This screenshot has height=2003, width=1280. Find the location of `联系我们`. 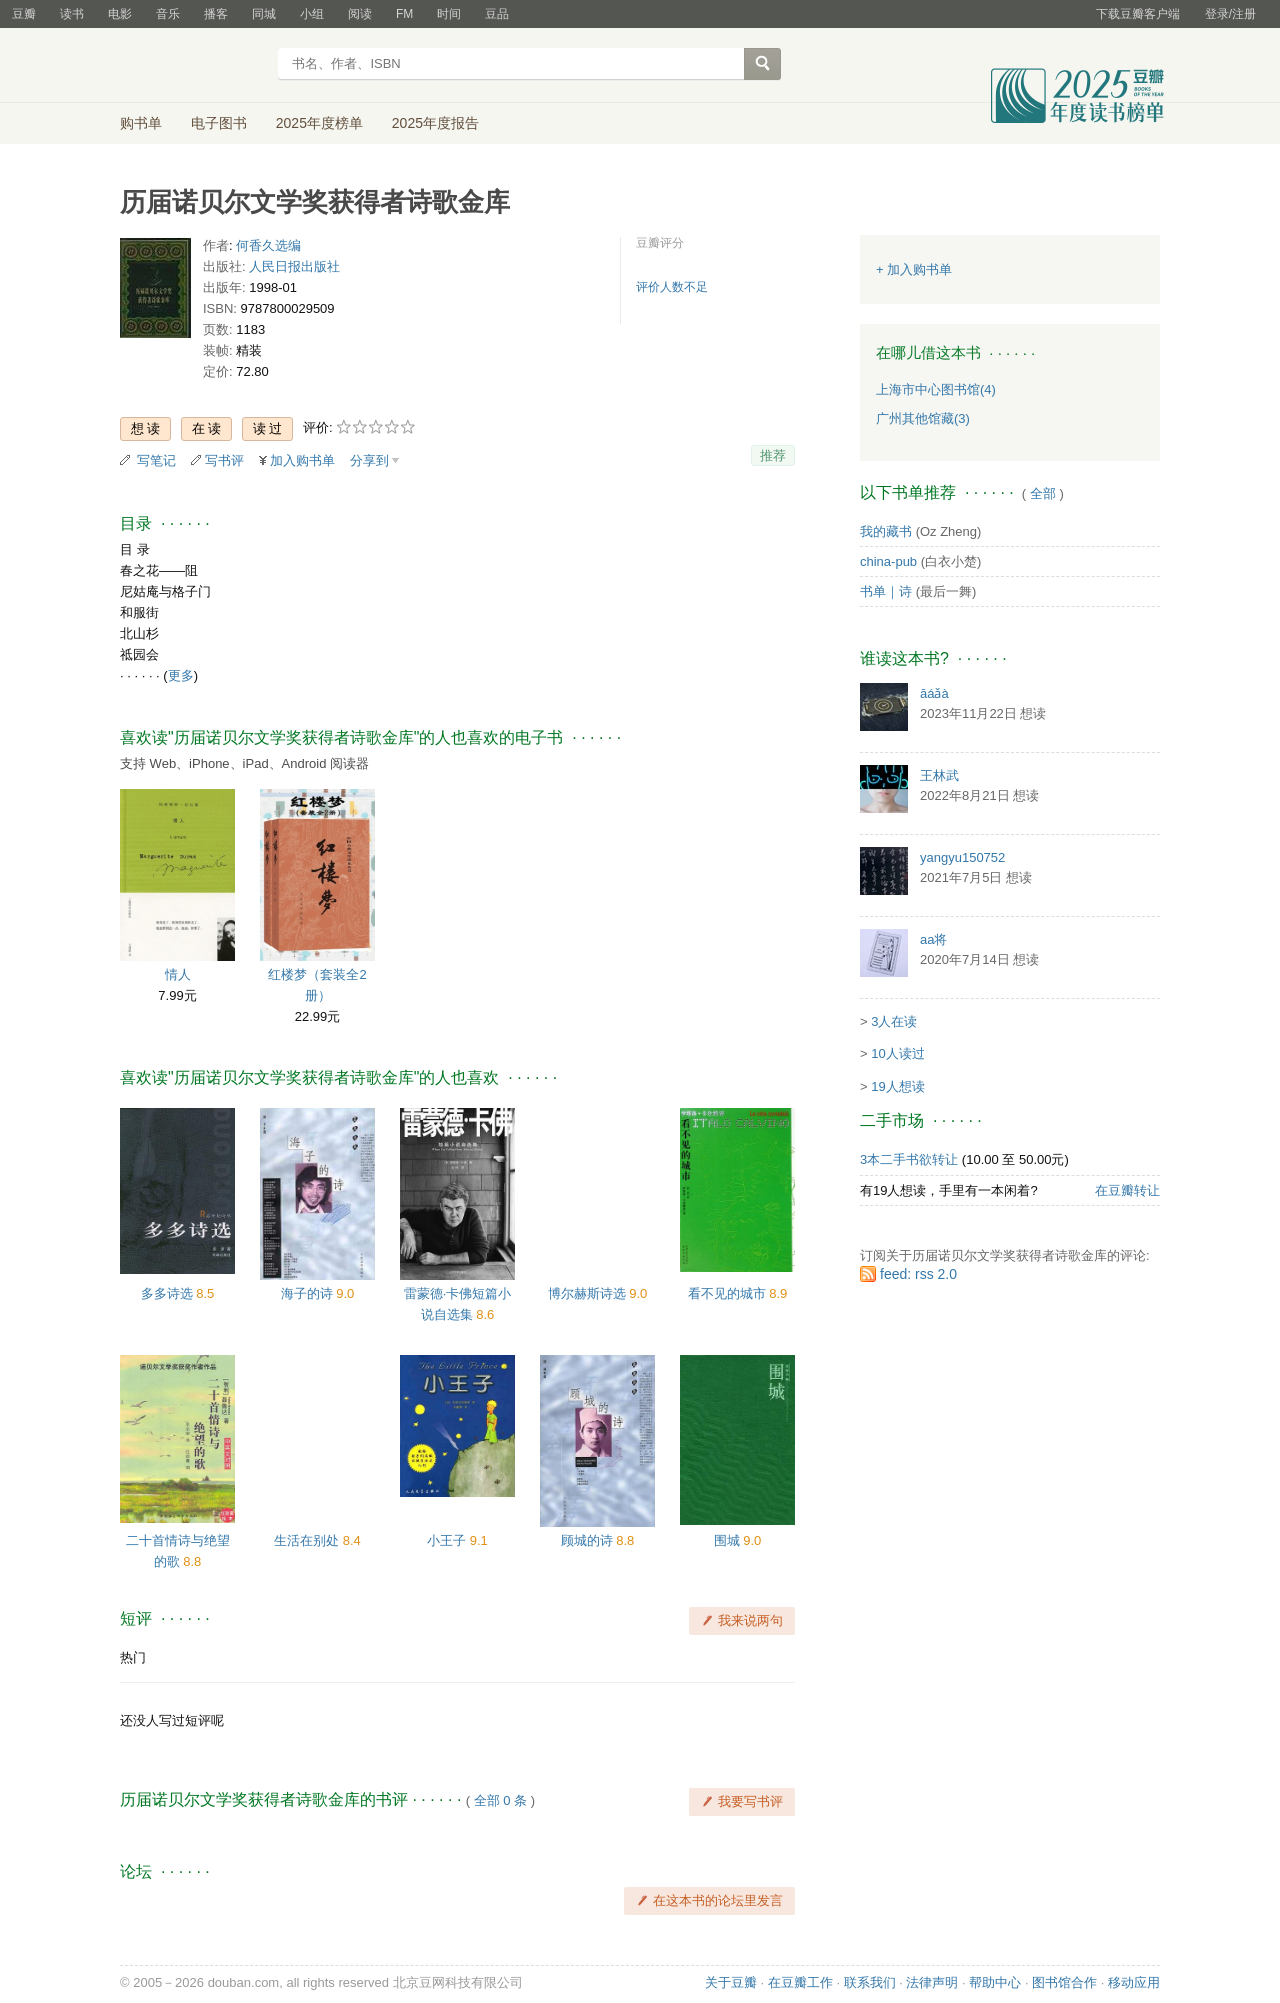

联系我们 is located at coordinates (870, 1982).